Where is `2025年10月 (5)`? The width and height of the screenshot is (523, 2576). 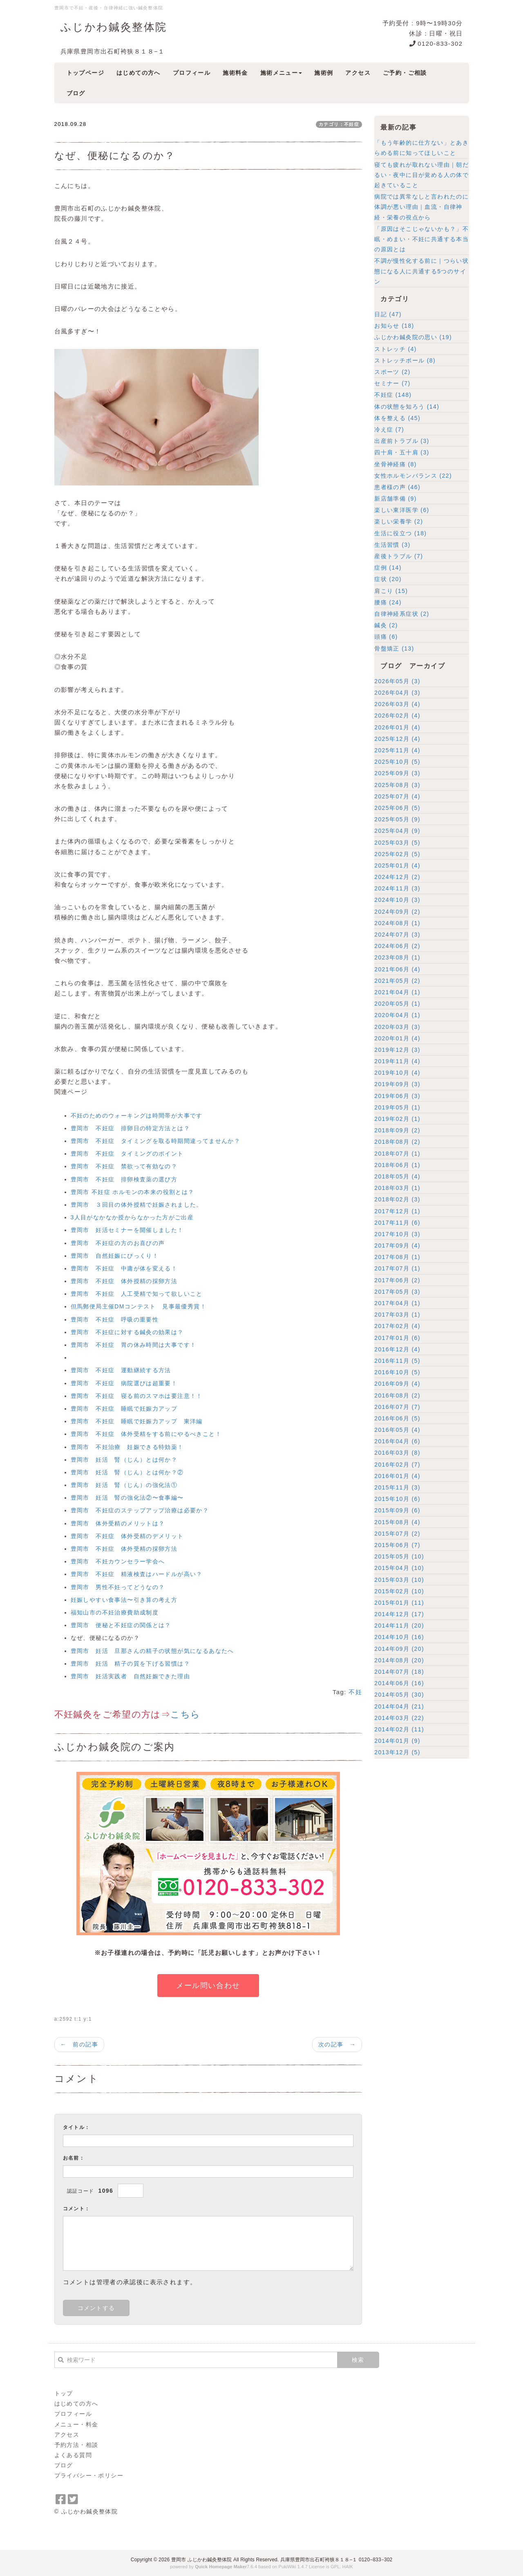
2025年10月 (5) is located at coordinates (397, 761).